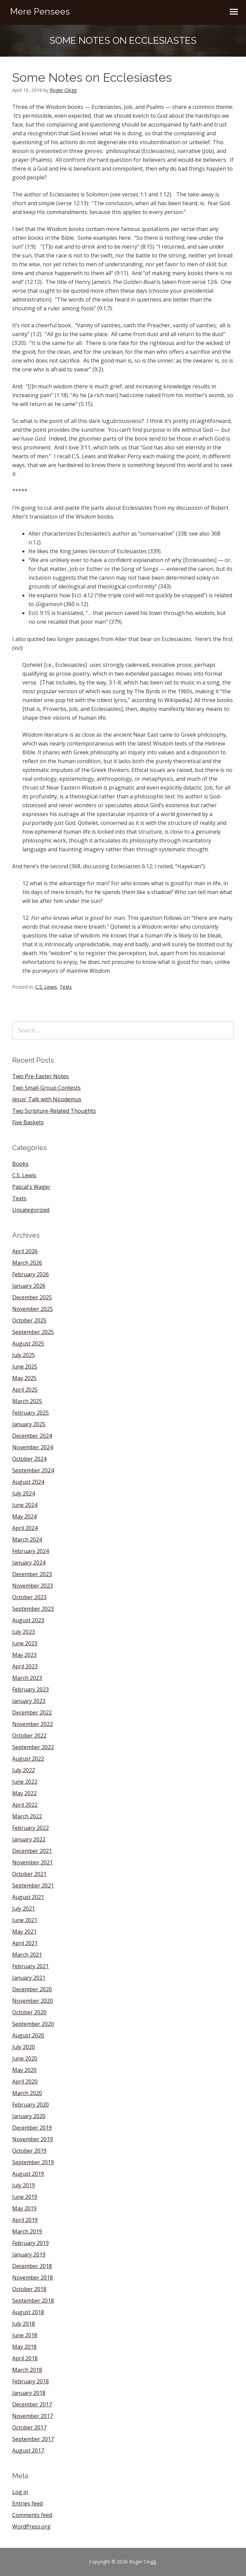 Image resolution: width=246 pixels, height=2576 pixels. Describe the element at coordinates (32, 2404) in the screenshot. I see `December 2017` at that location.